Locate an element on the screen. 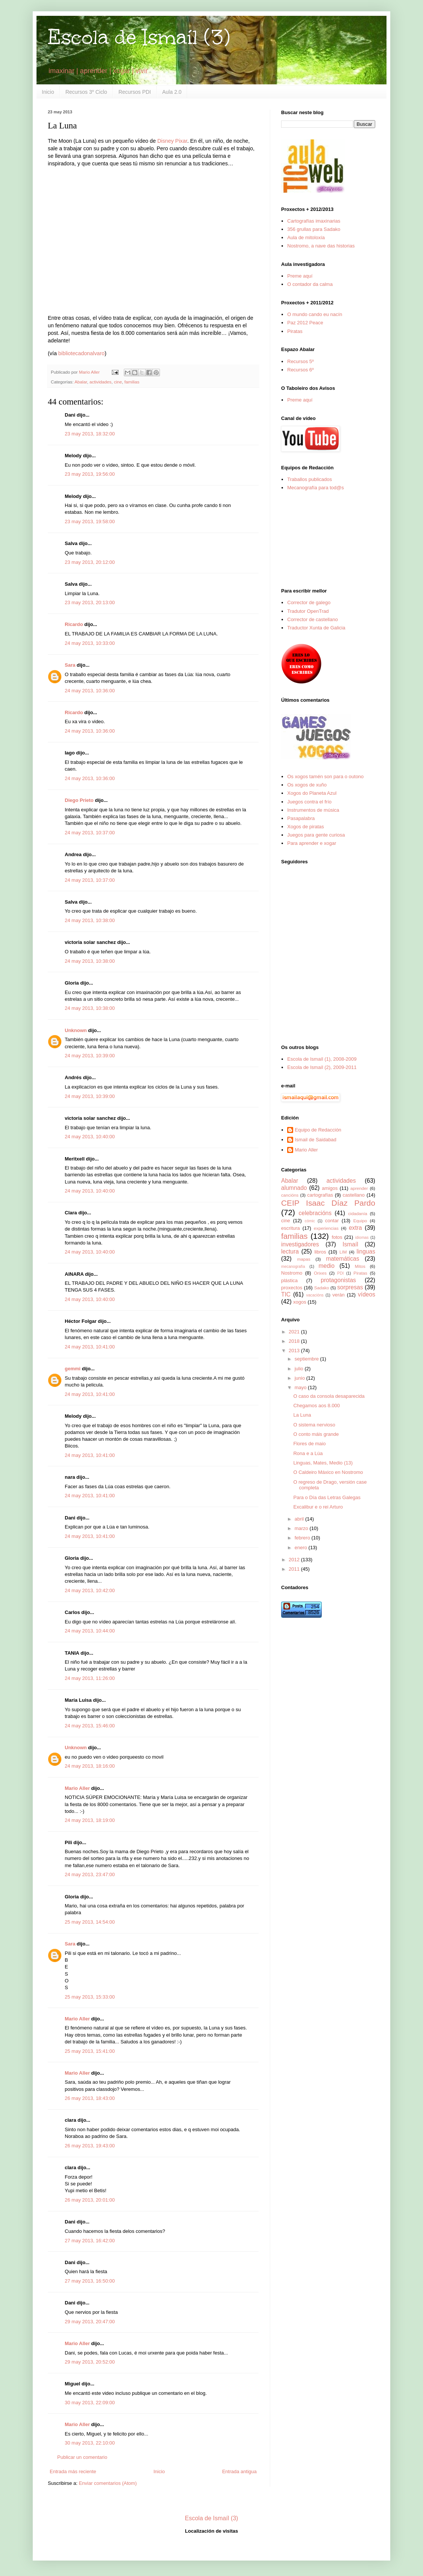 This screenshot has height=2576, width=423. 24 may 2013, 10:38:00 is located at coordinates (90, 920).